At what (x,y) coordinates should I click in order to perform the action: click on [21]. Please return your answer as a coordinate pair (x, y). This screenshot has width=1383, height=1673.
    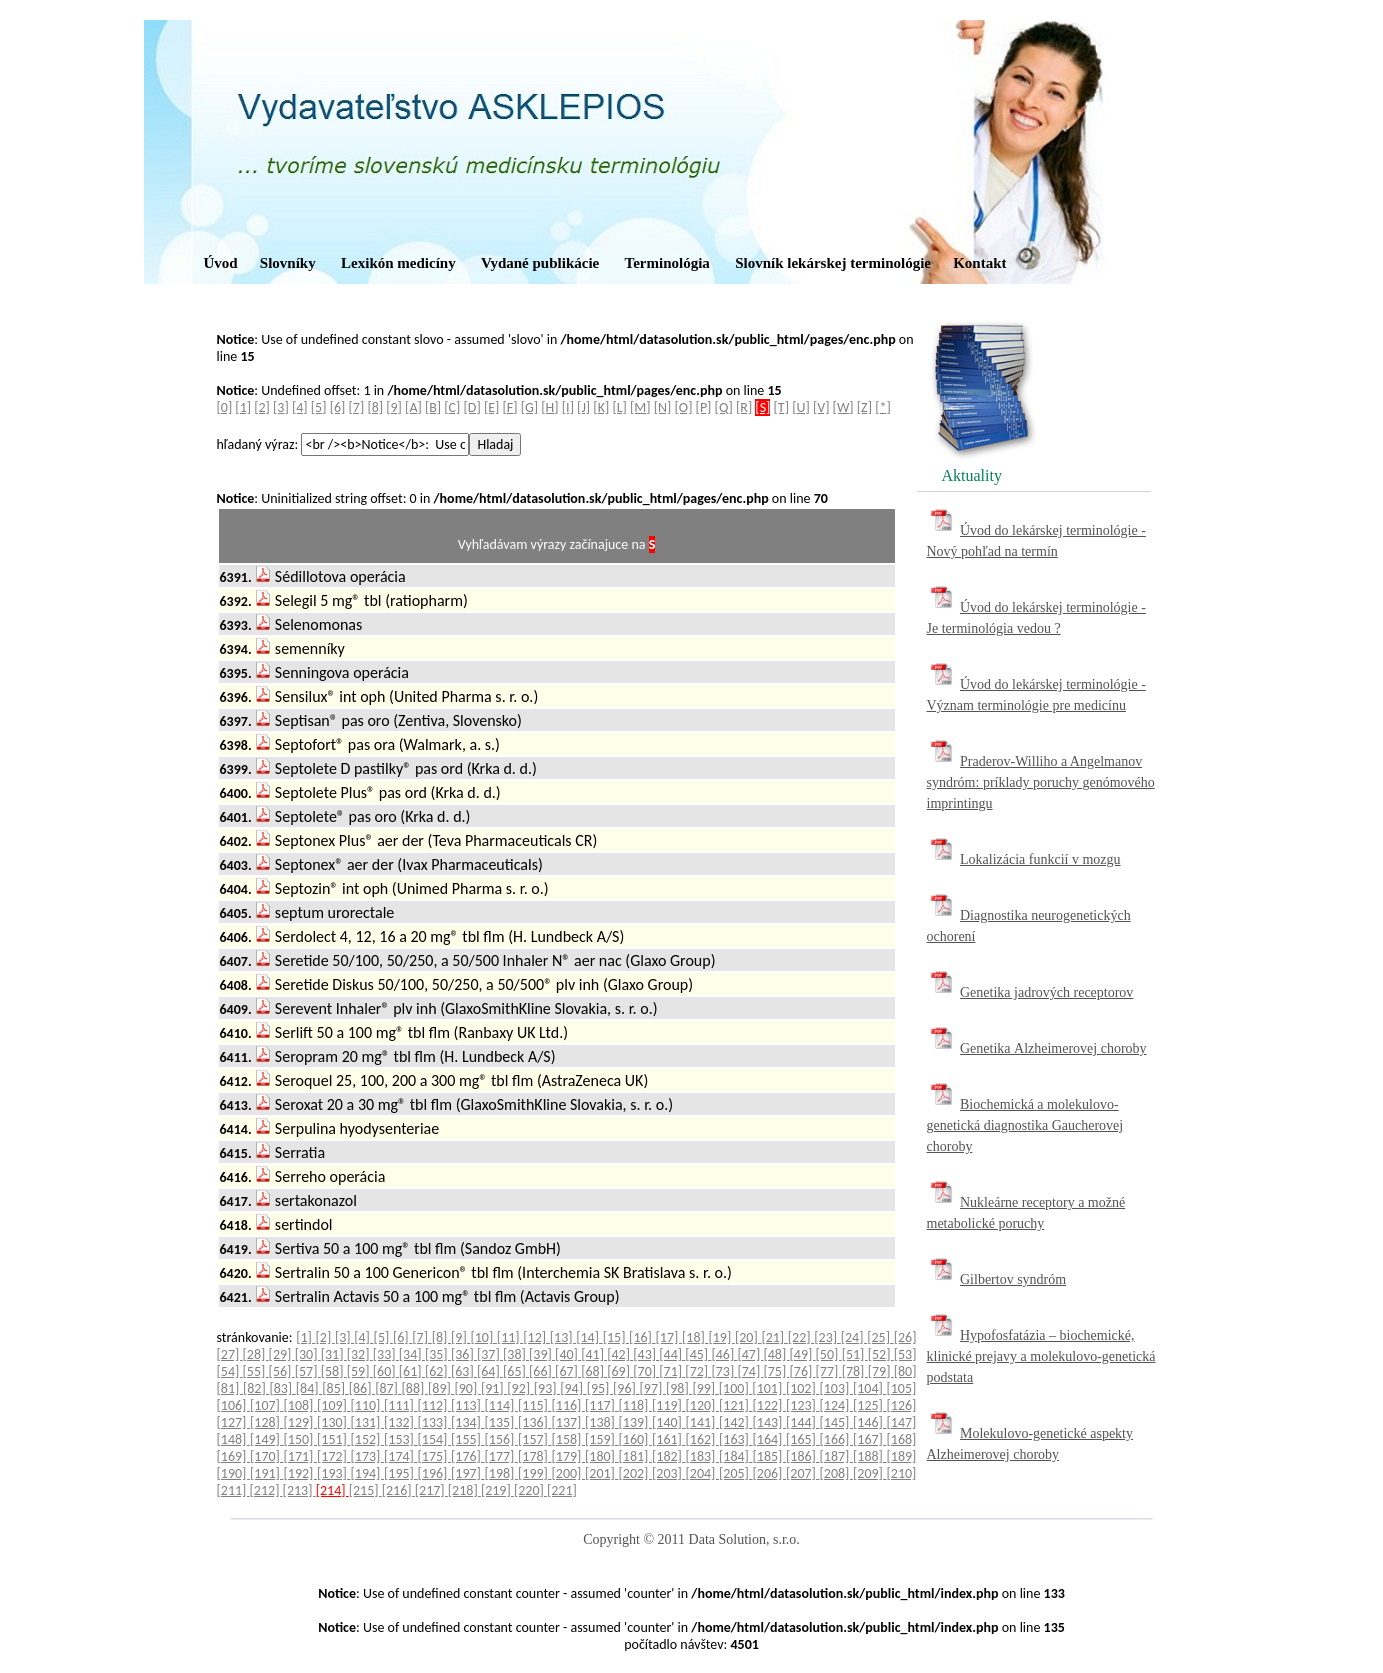
    Looking at the image, I should click on (774, 1337).